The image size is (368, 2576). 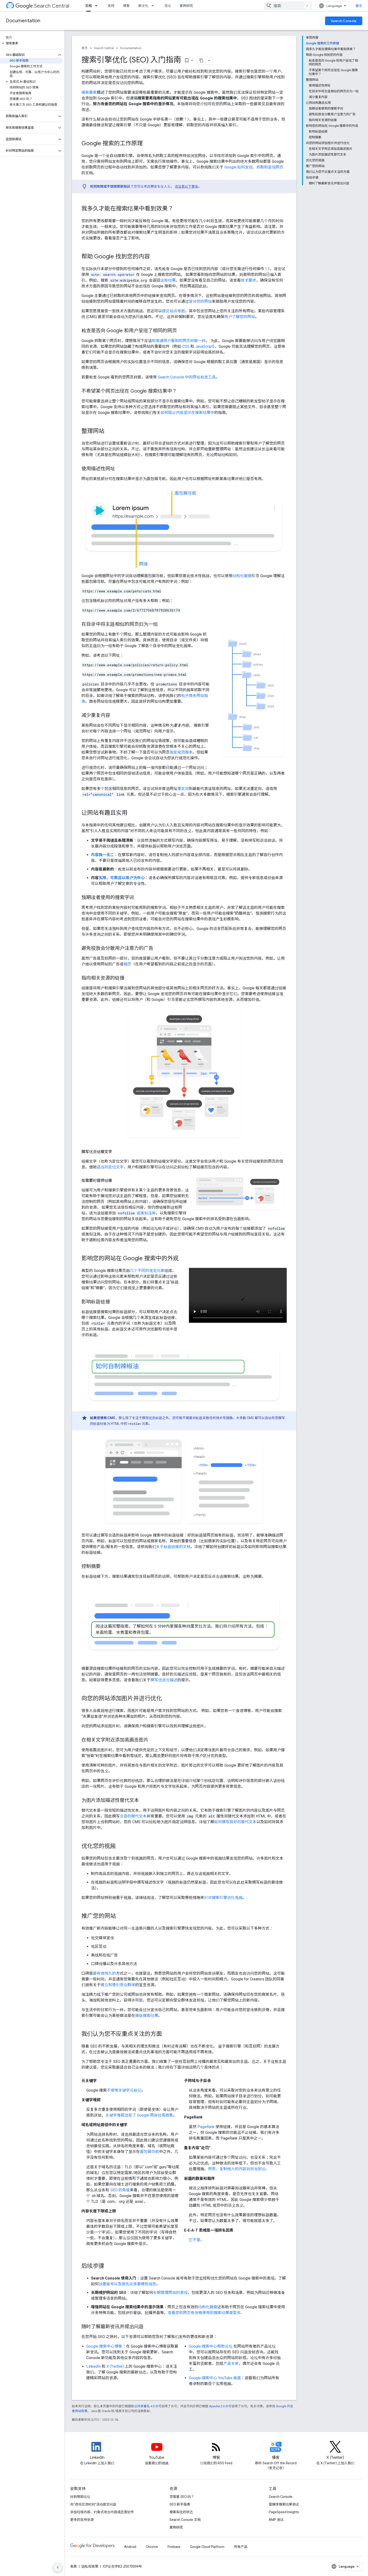 I want to click on 支持, so click(x=111, y=6).